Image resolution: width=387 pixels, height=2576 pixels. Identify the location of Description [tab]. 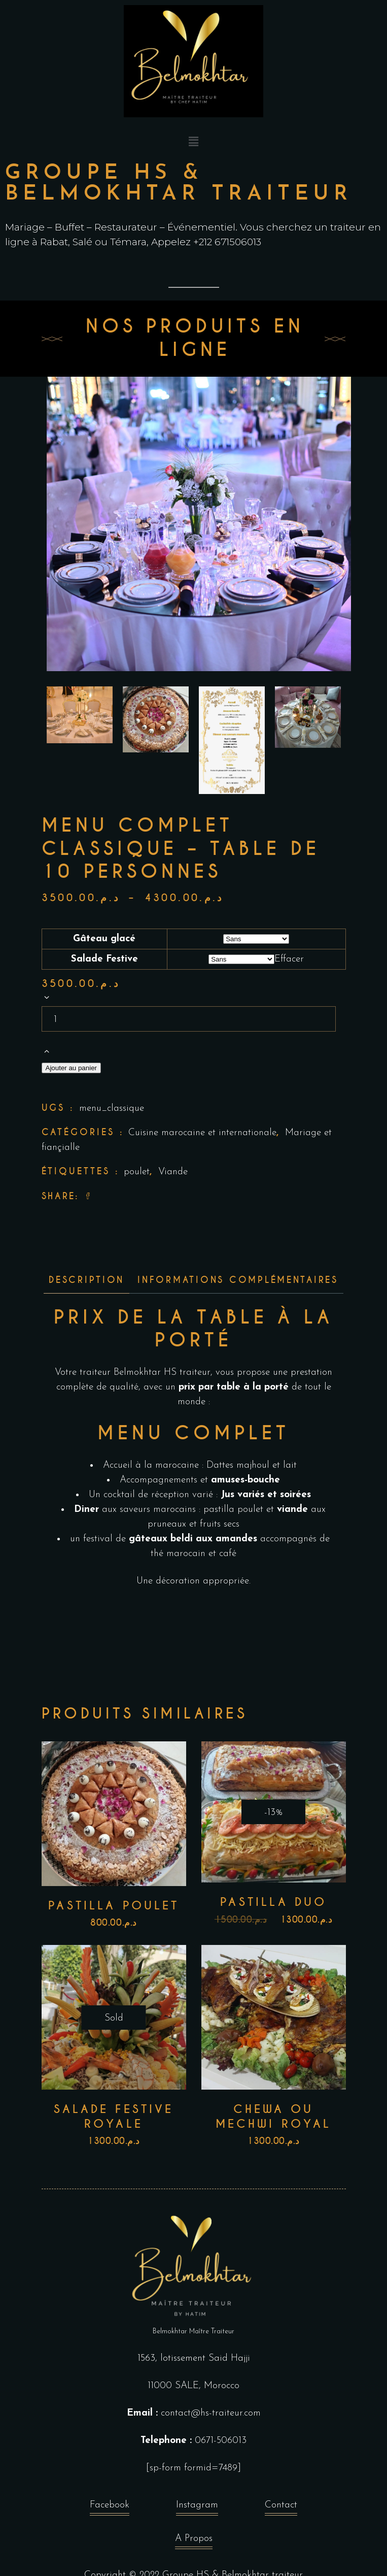
(86, 1279).